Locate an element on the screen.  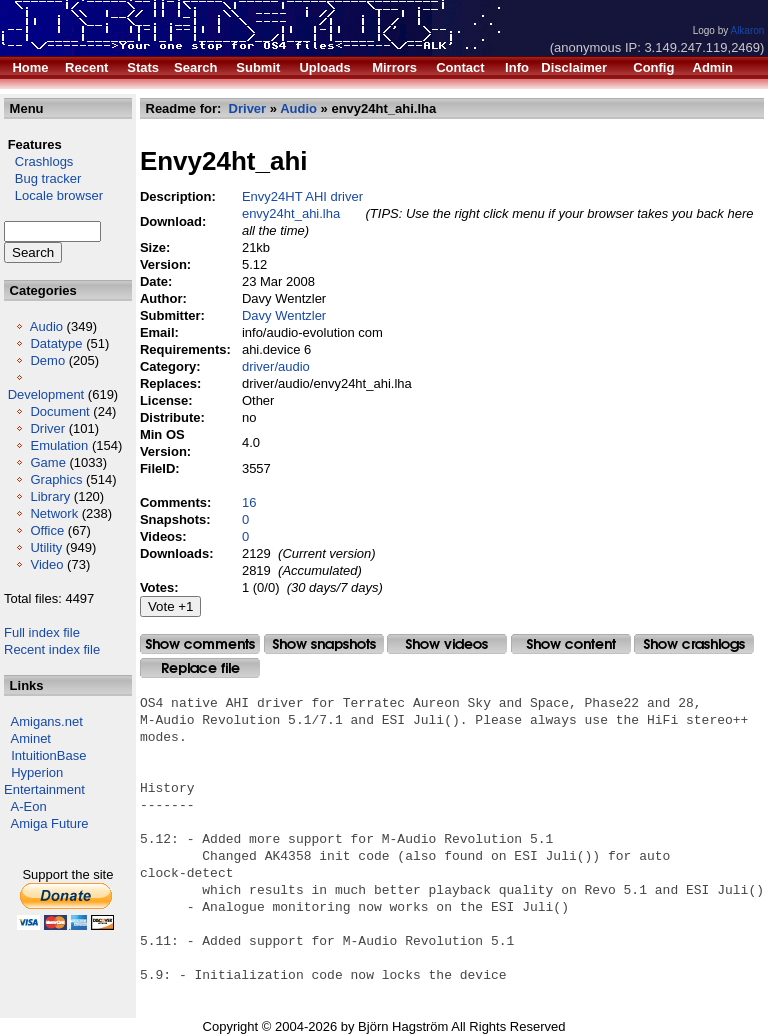
Document is located at coordinates (59, 411).